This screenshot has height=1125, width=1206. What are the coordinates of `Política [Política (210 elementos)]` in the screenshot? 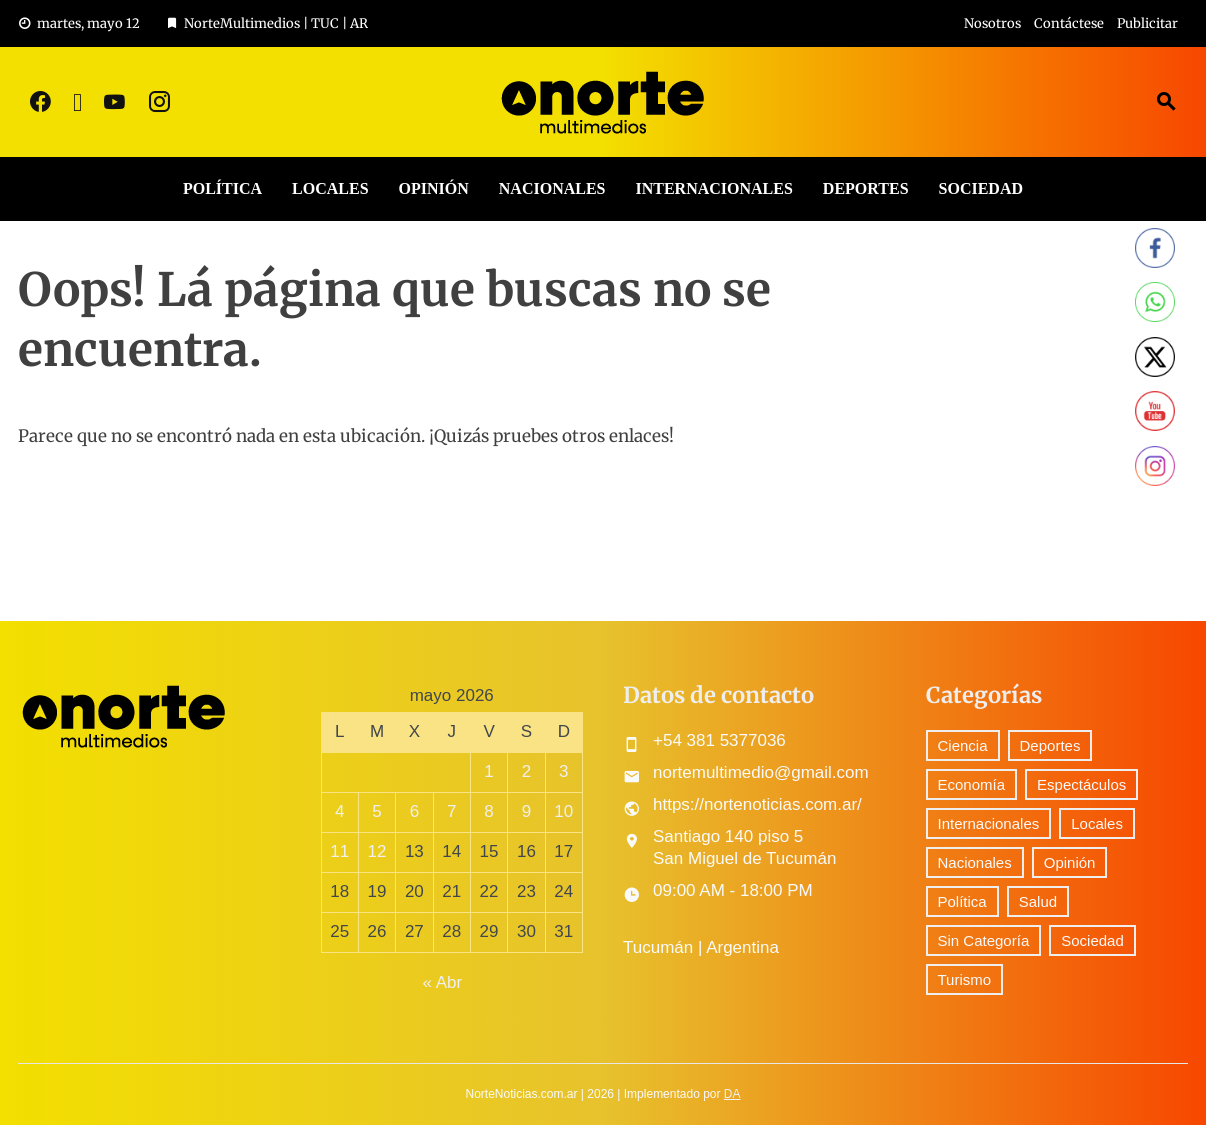 It's located at (962, 901).